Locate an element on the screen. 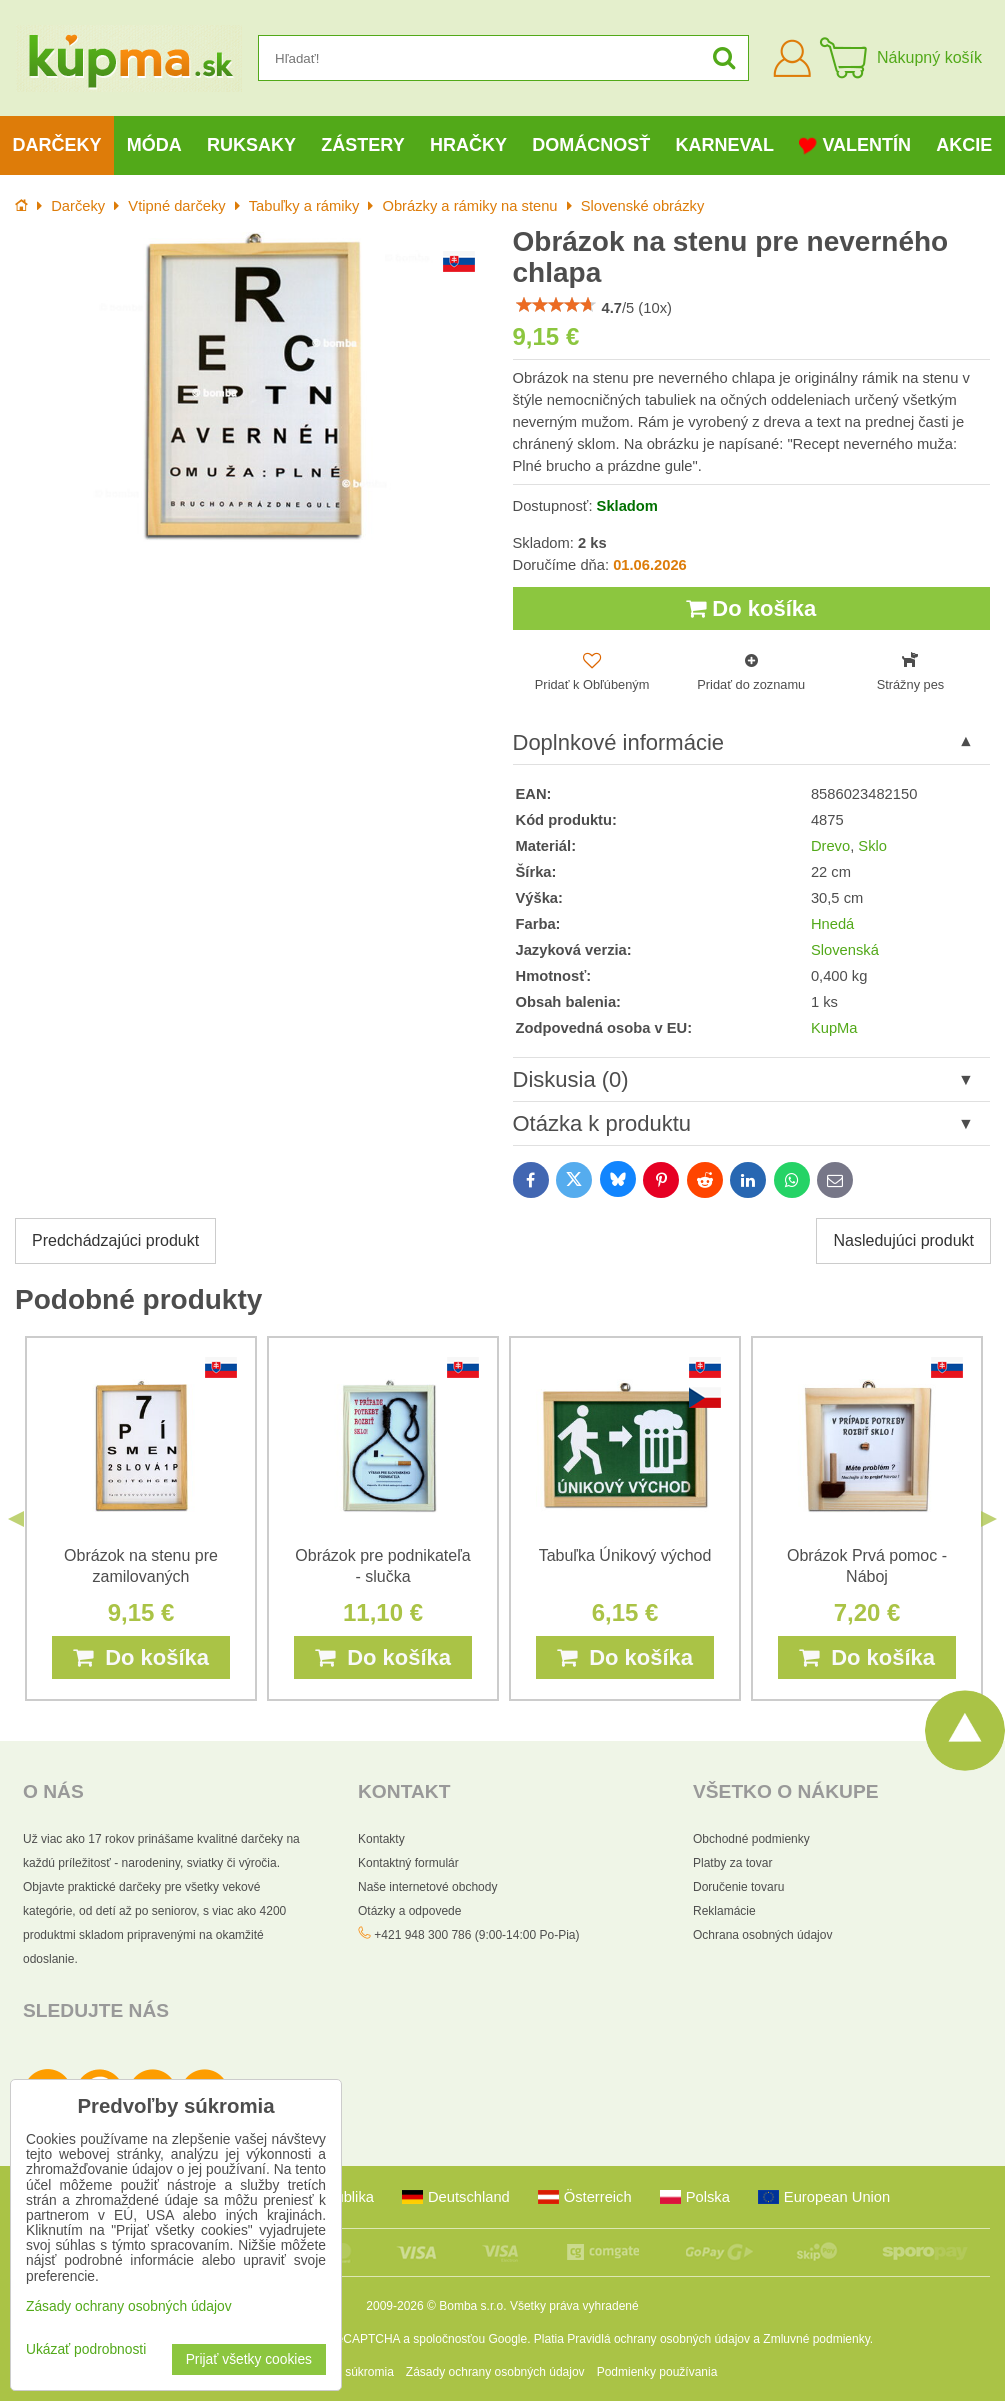 The width and height of the screenshot is (1005, 2401). Next is located at coordinates (989, 1519).